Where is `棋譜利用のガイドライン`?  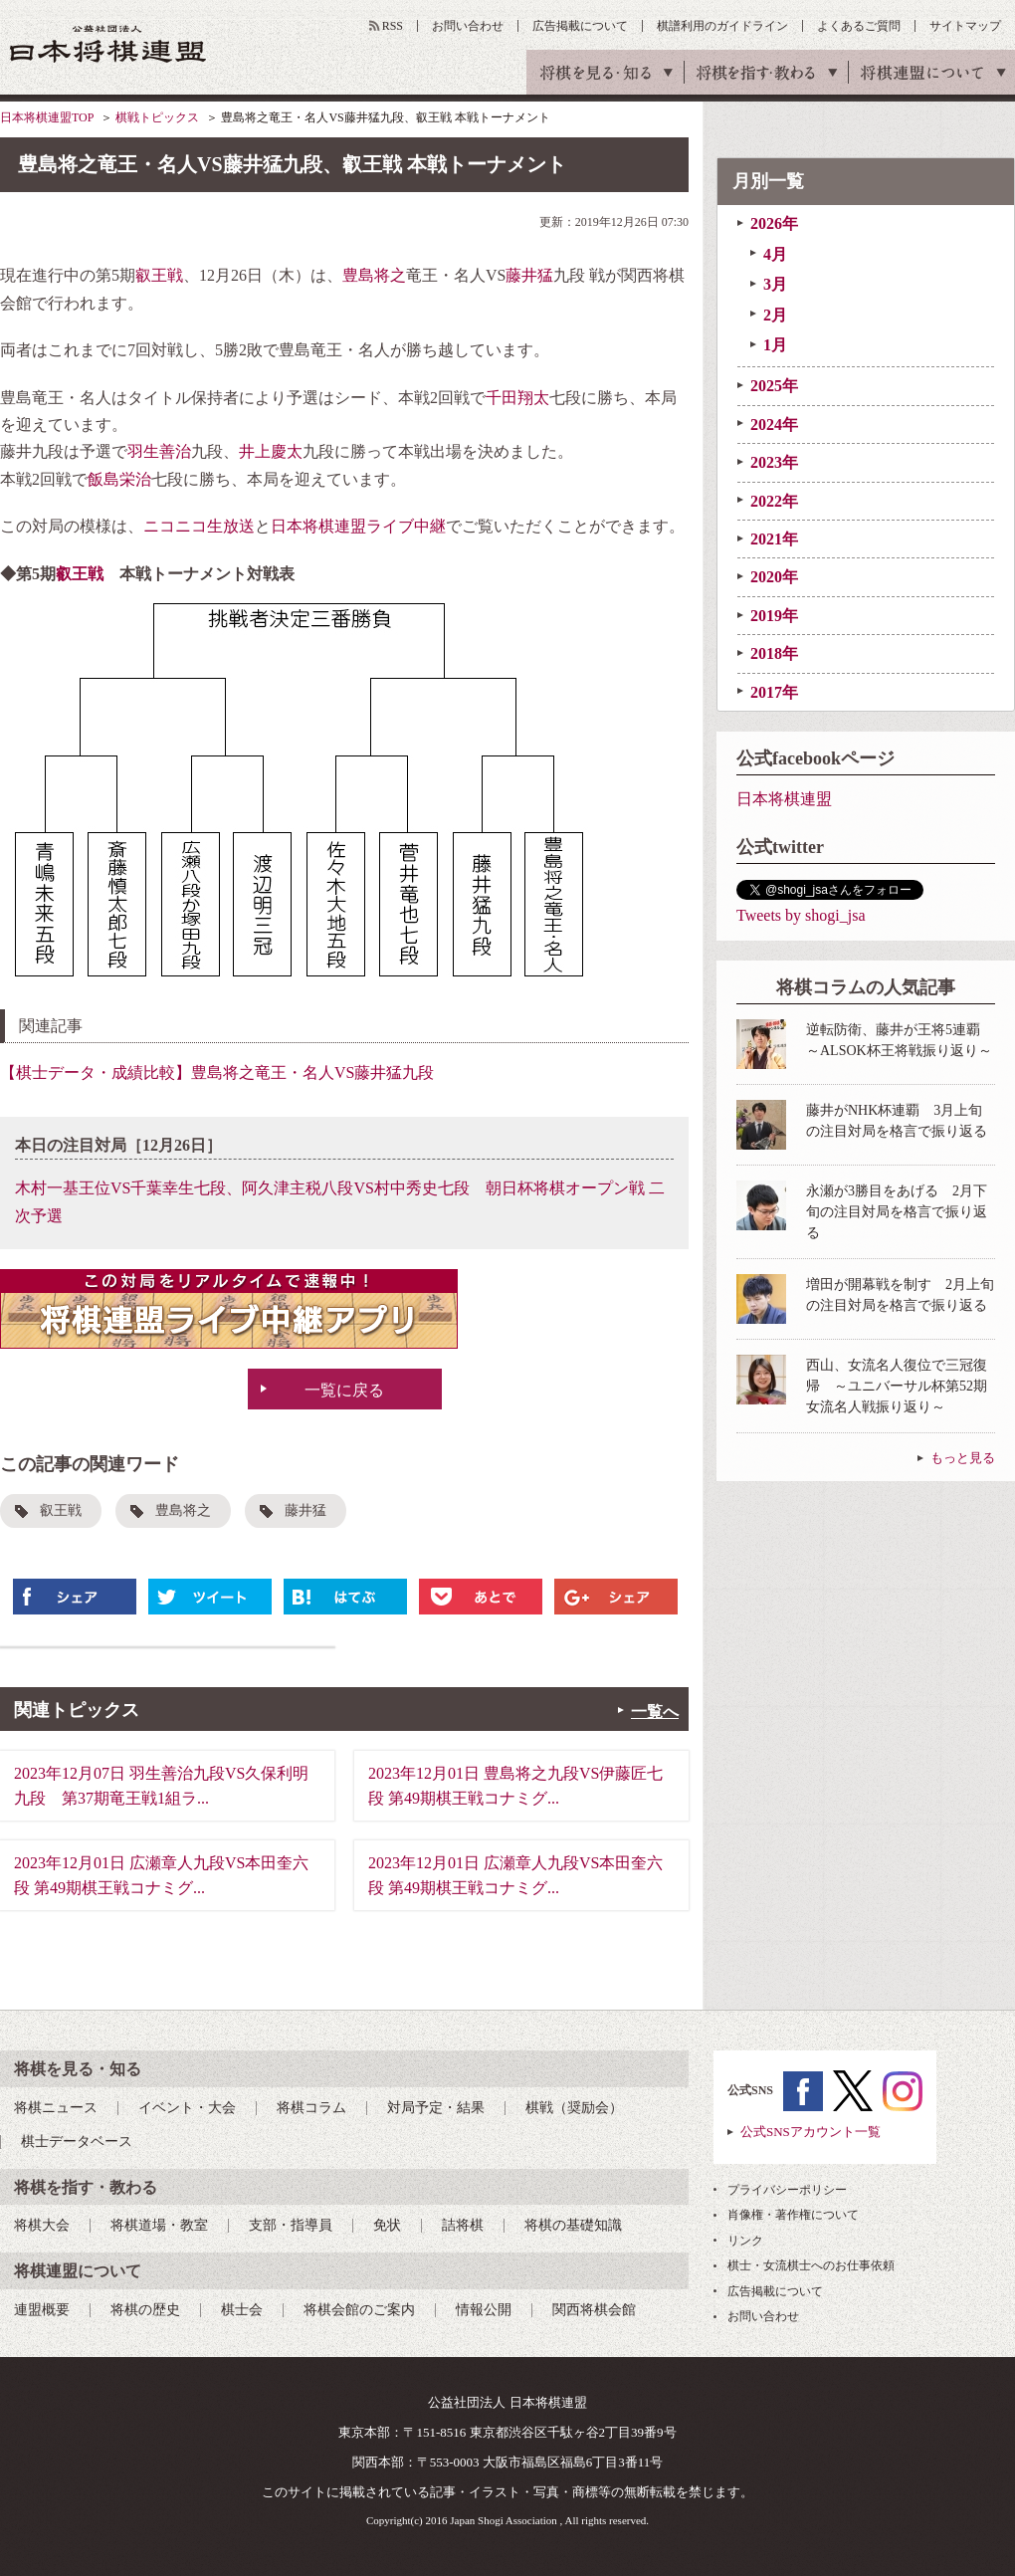 棋譜利用のガイドライン is located at coordinates (722, 26).